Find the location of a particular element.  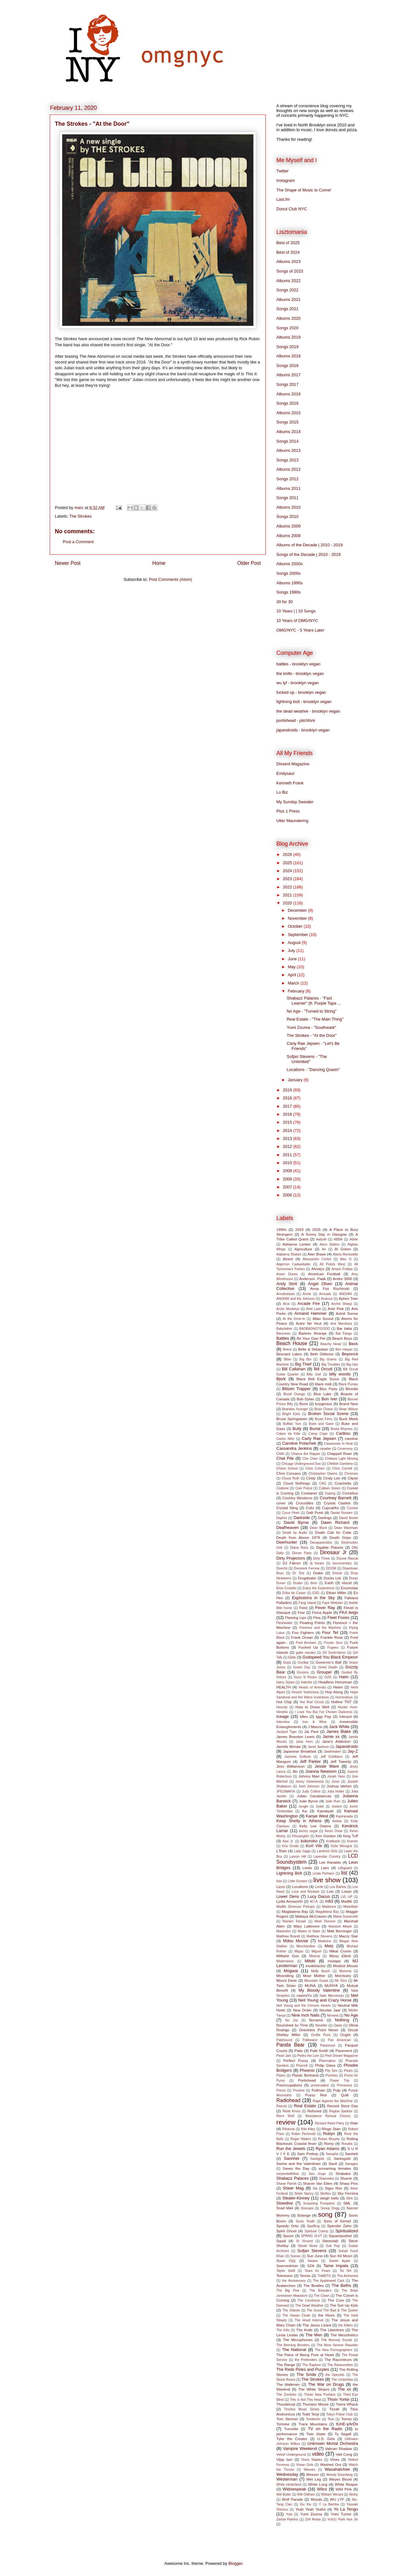

The Beths is located at coordinates (341, 2285).